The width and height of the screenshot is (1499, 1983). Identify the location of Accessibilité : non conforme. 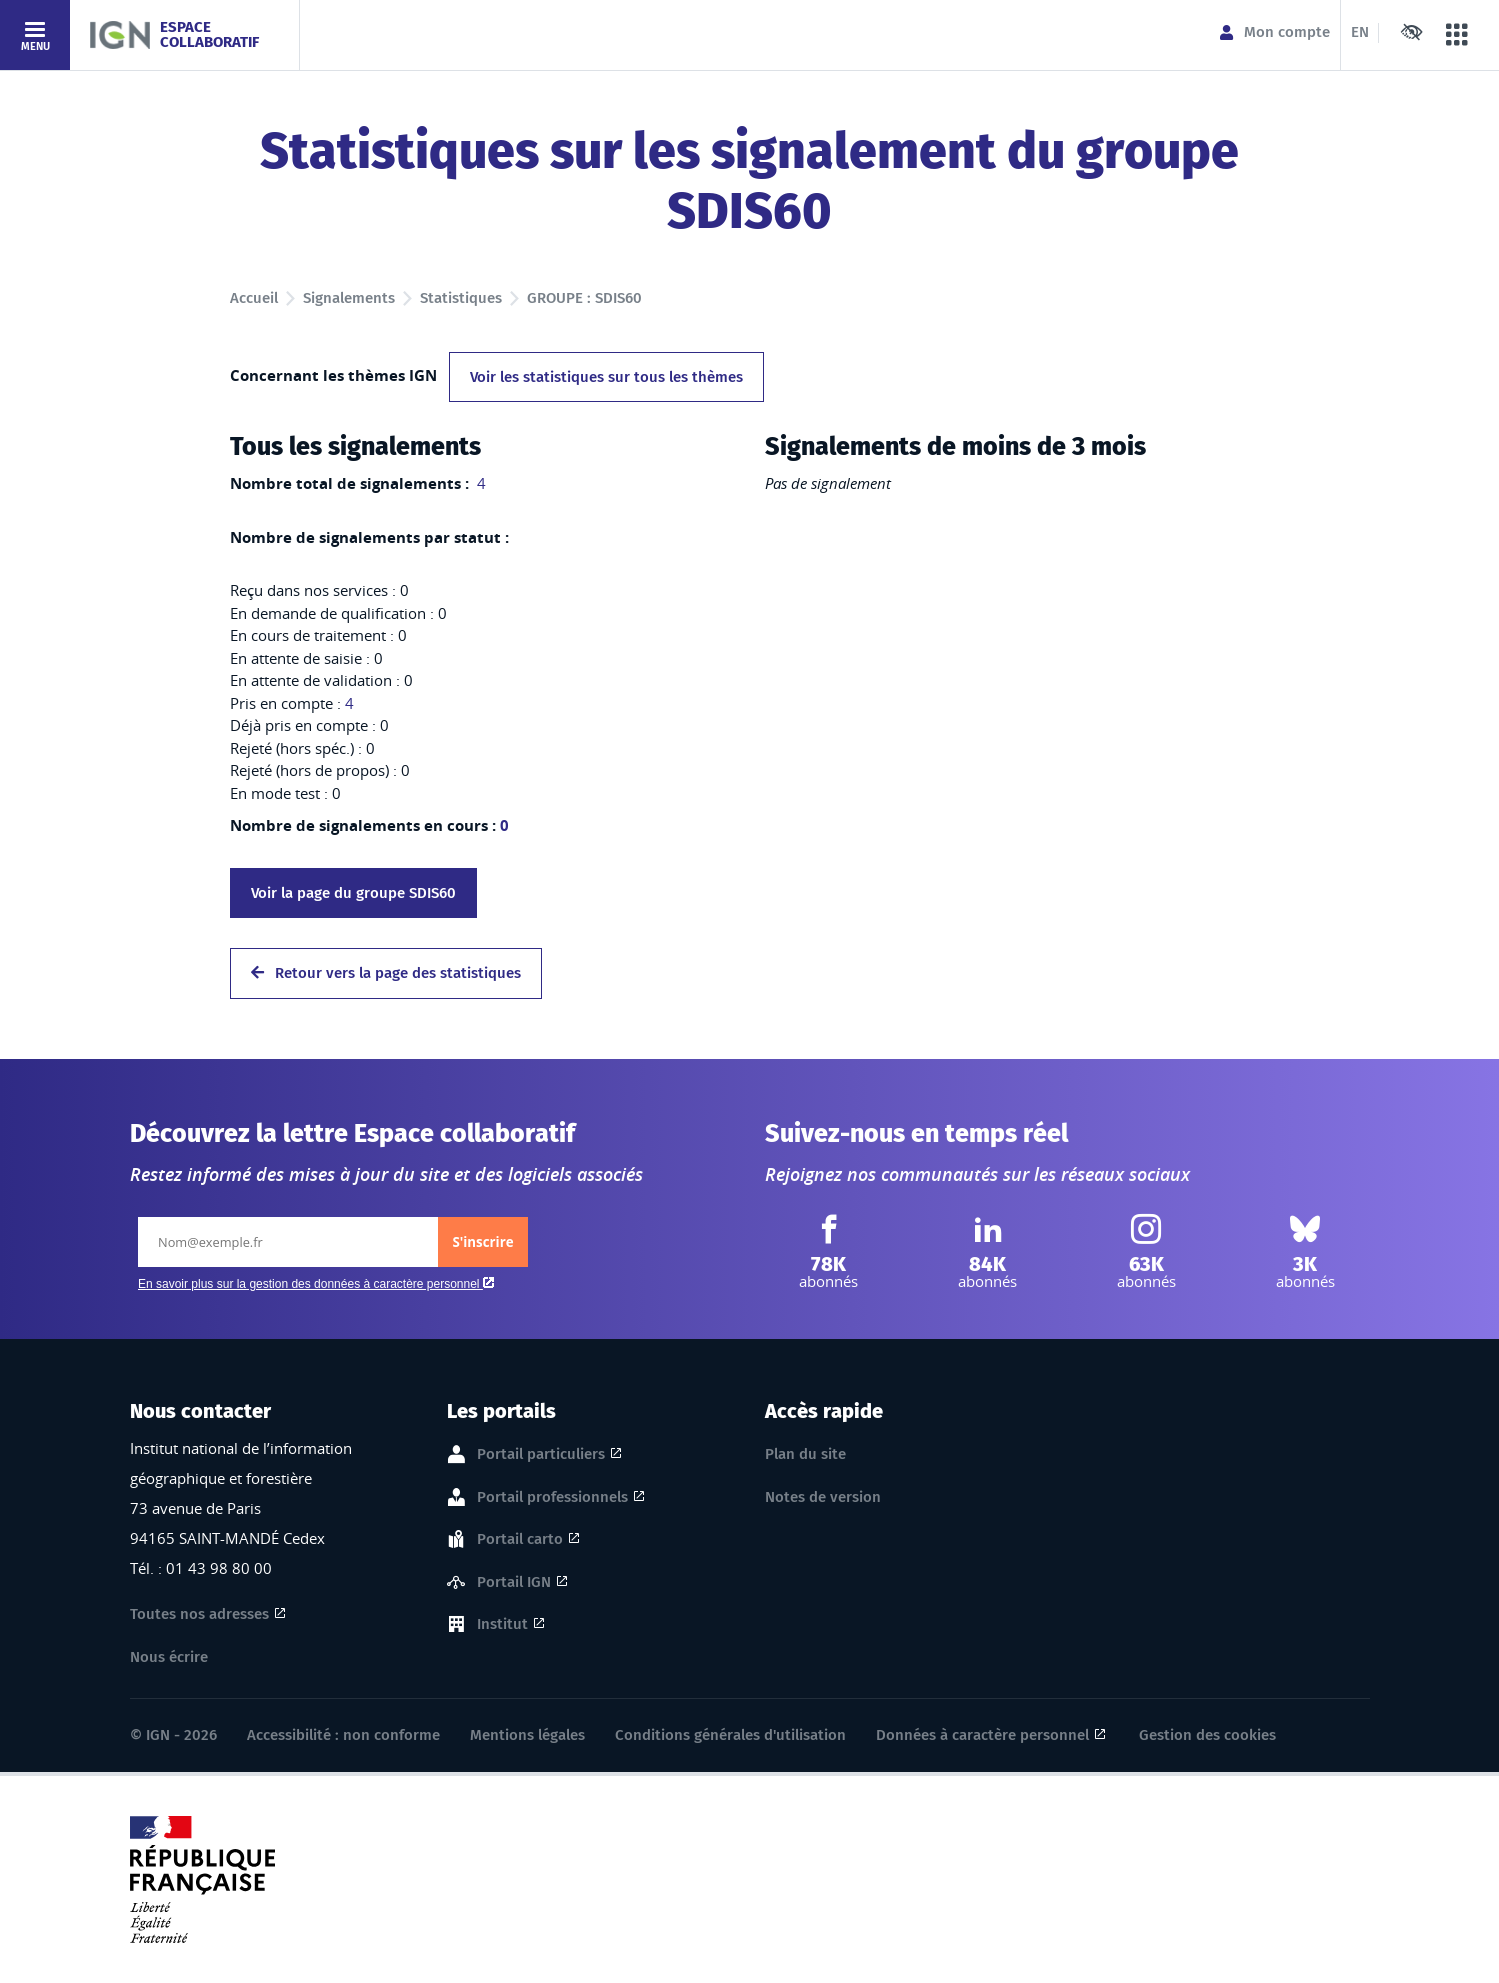
(343, 1735).